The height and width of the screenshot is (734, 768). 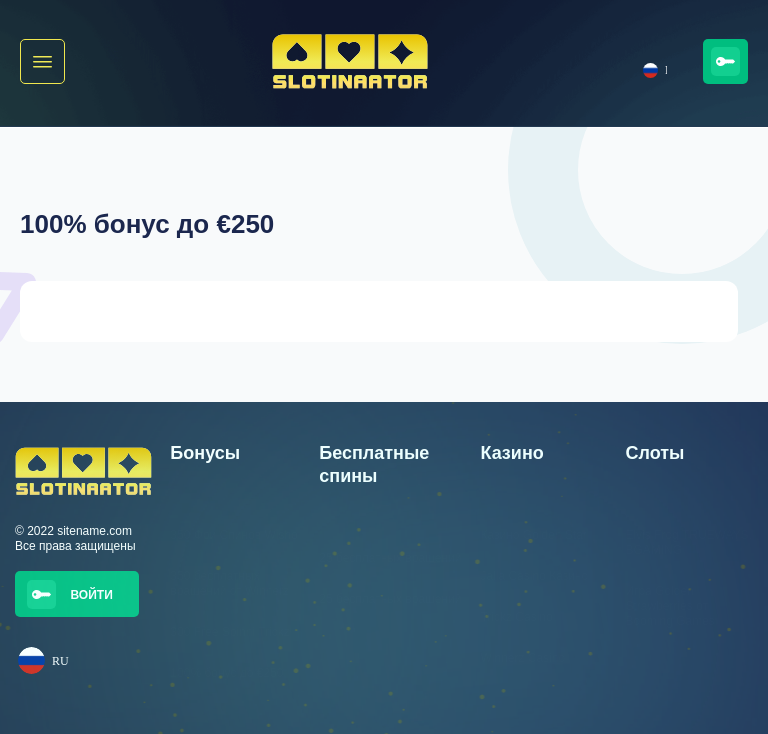 I want to click on 100% бонус до €250, so click(x=226, y=673).